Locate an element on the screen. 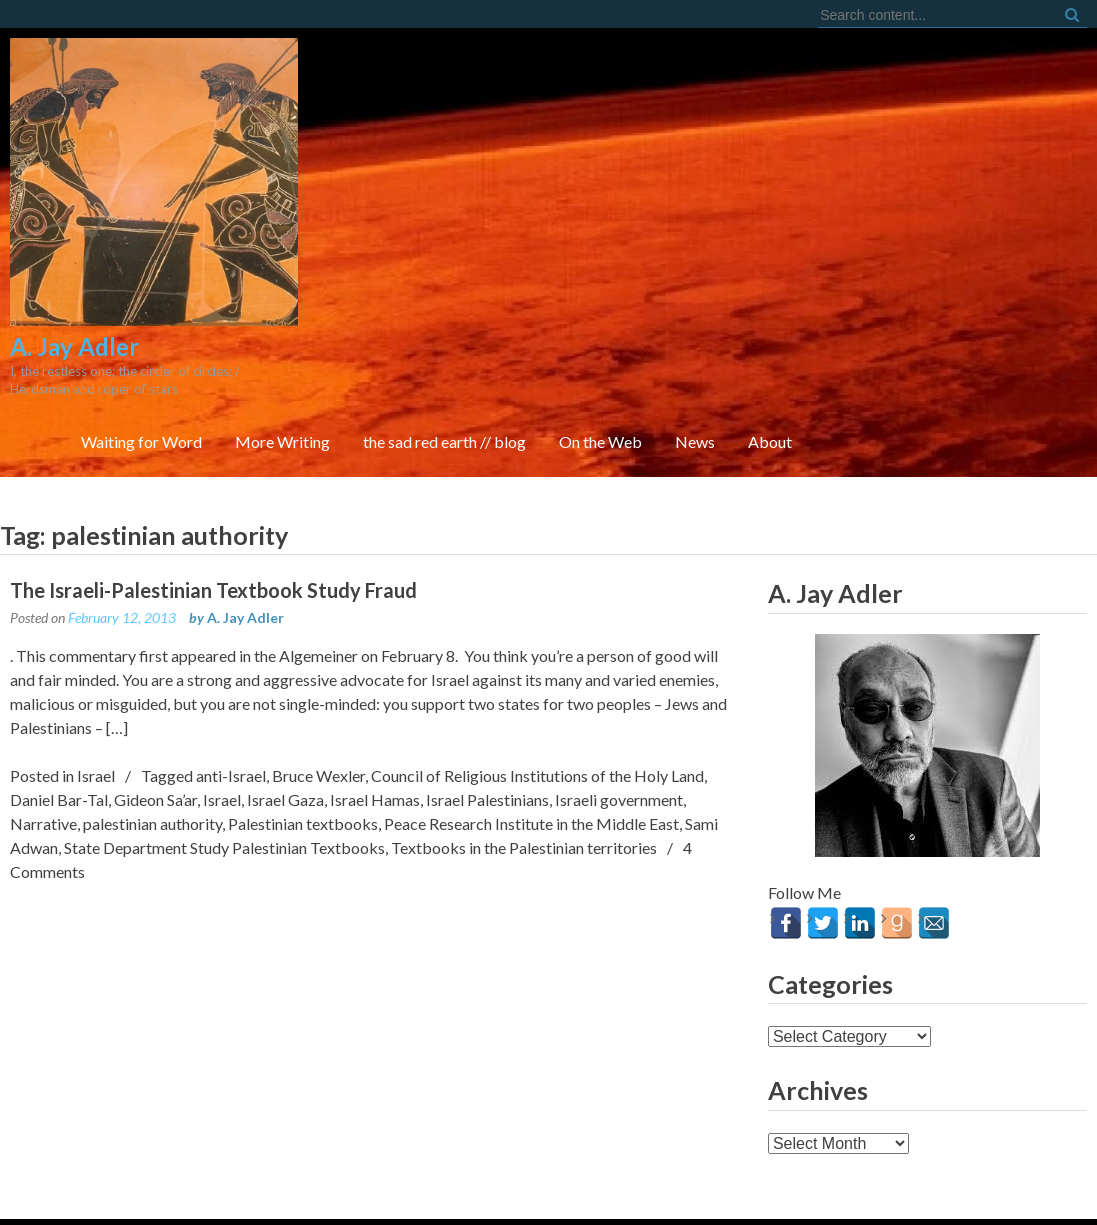 This screenshot has height=1225, width=1097. A. Jay Adler is located at coordinates (245, 529).